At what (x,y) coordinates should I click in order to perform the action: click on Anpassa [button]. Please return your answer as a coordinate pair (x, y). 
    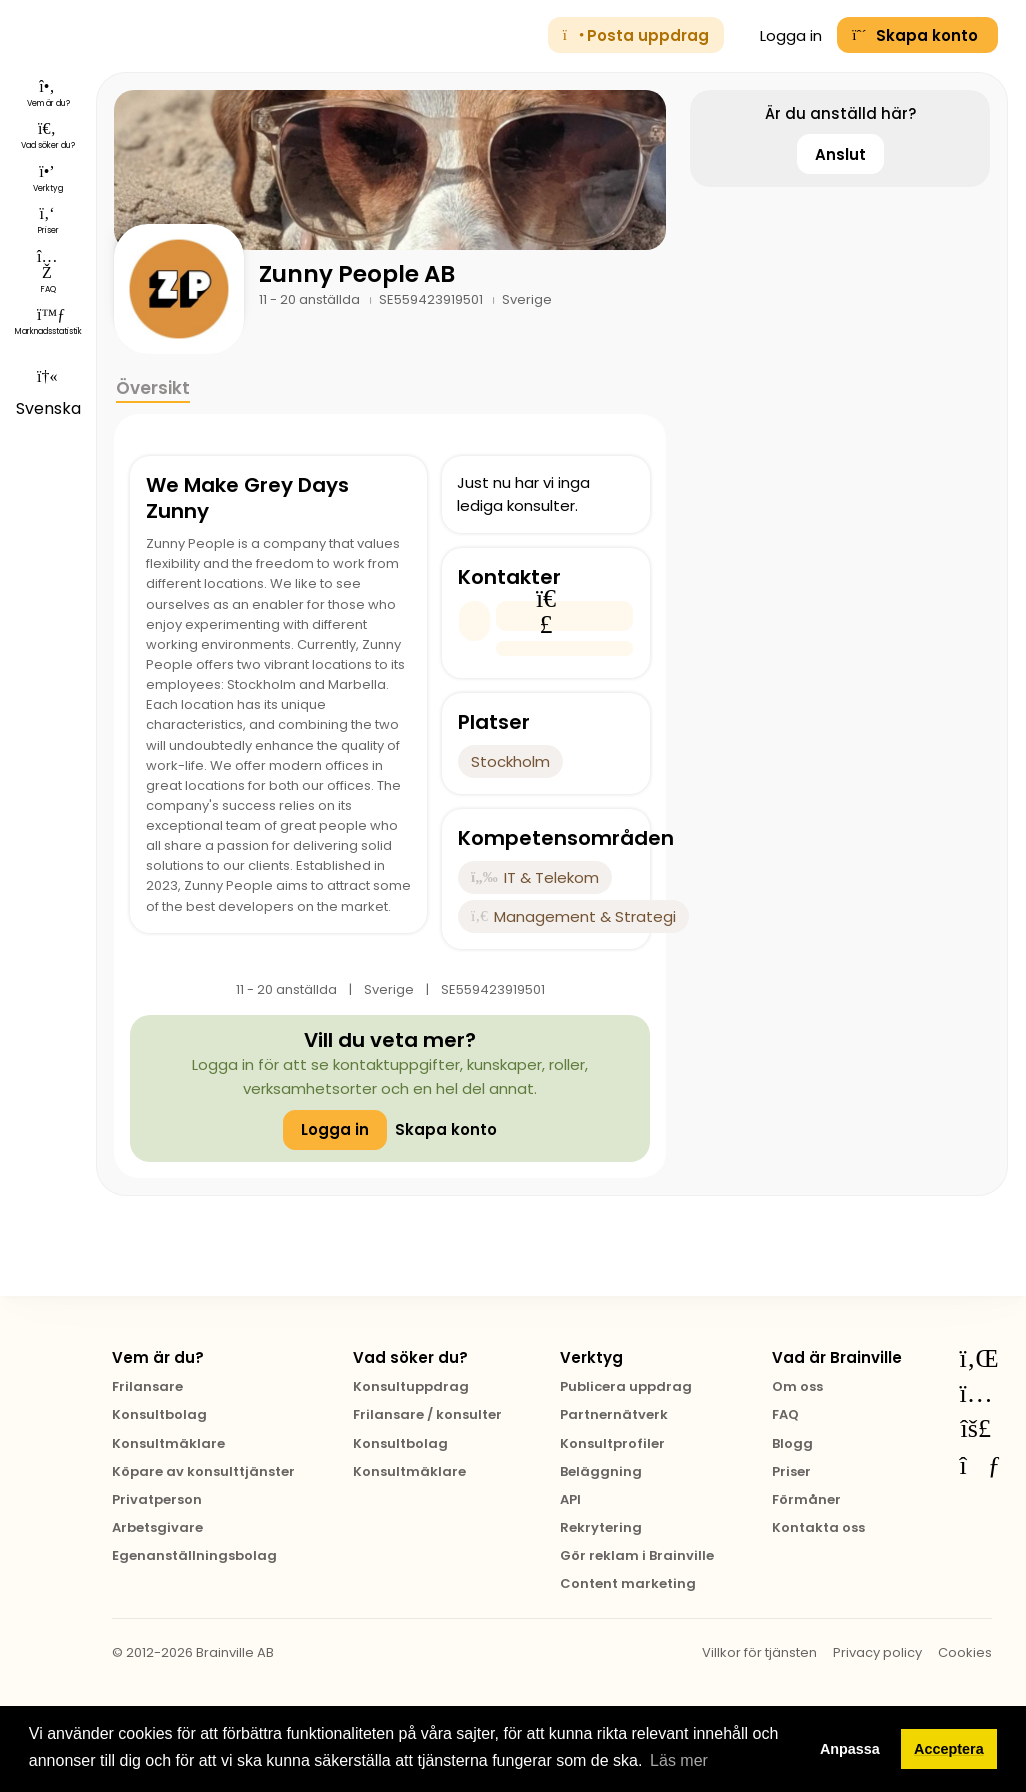
    Looking at the image, I should click on (850, 1749).